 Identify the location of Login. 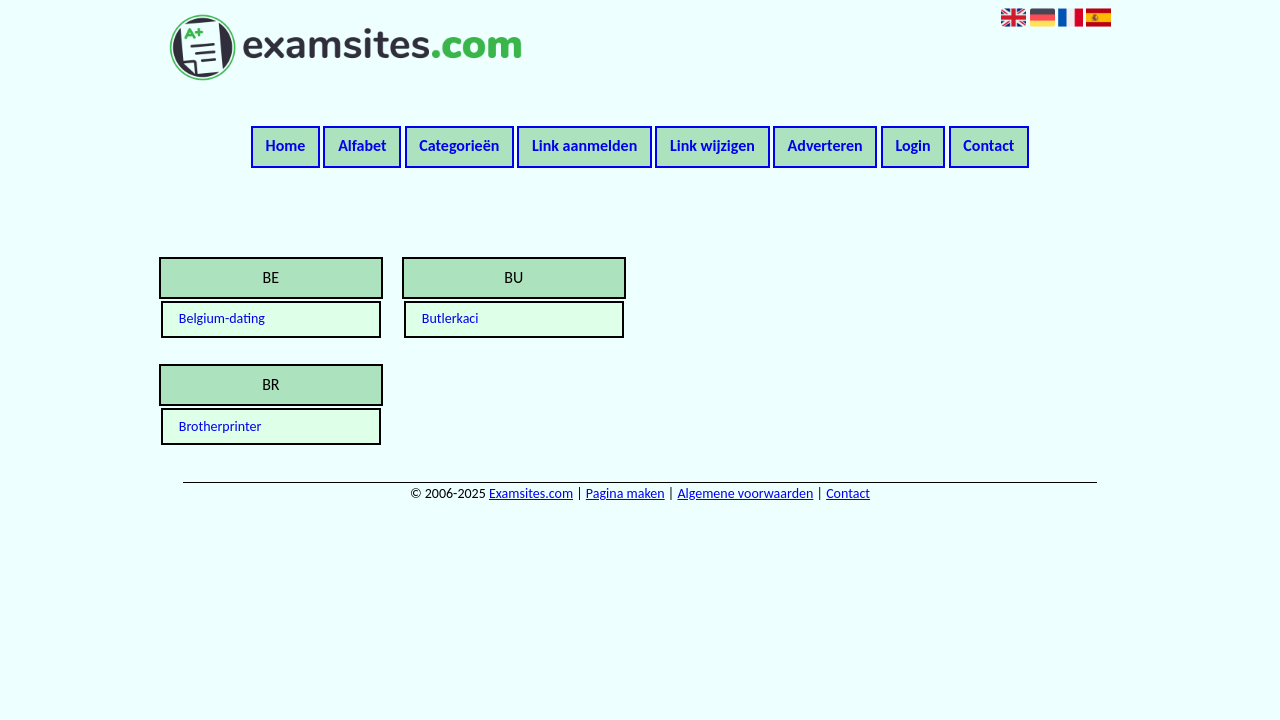
(912, 145).